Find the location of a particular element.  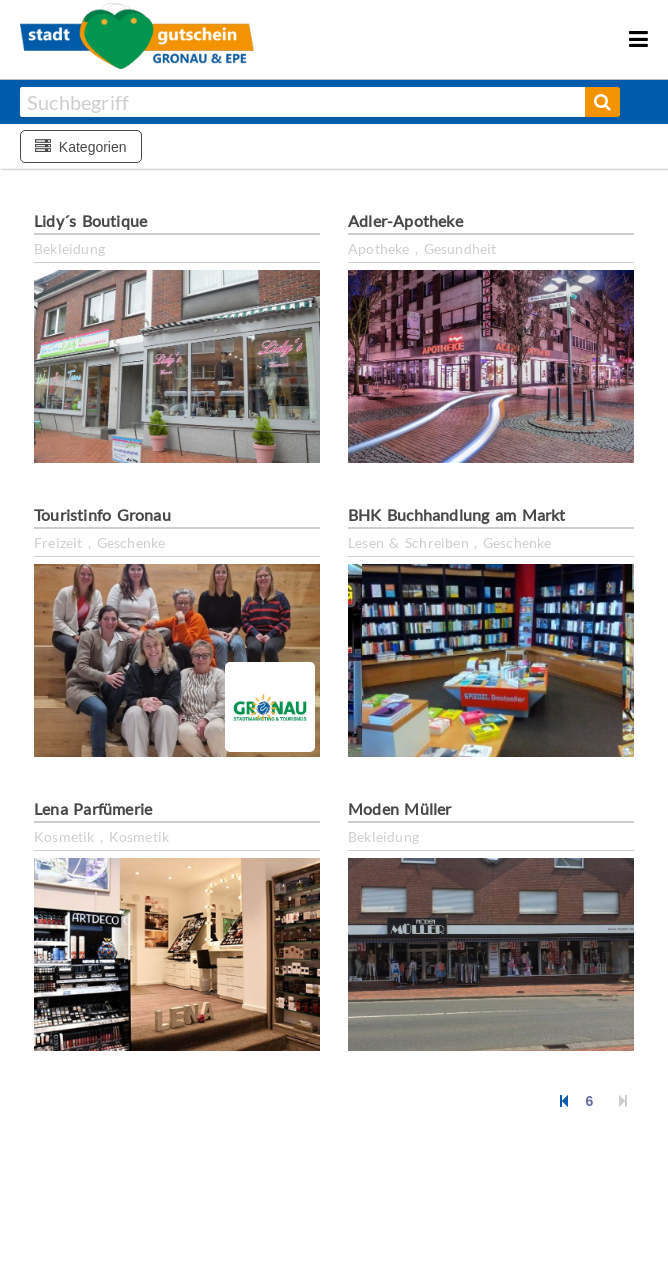

[combobox] is located at coordinates (302, 102).